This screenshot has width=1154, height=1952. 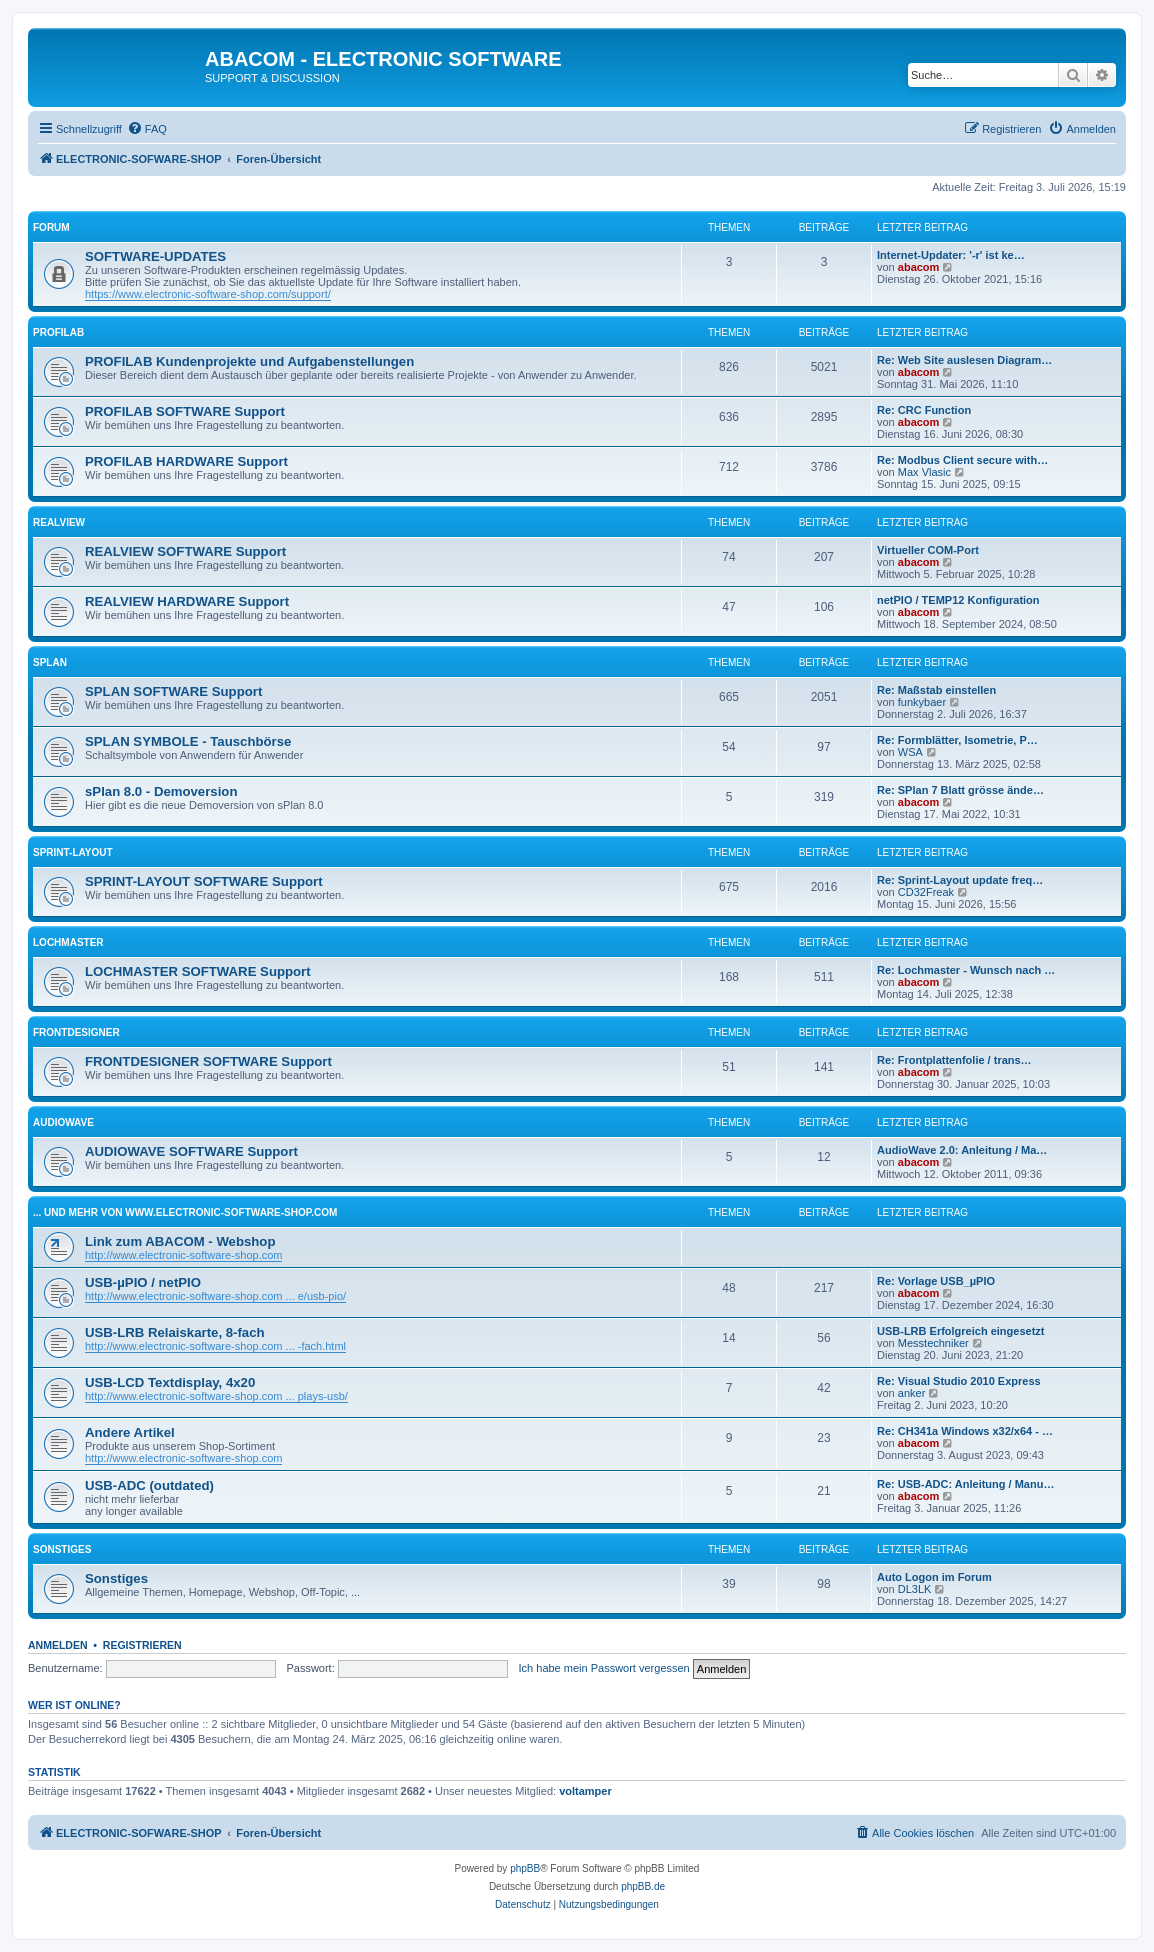 What do you see at coordinates (76, 1032) in the screenshot?
I see `FrontDesigner` at bounding box center [76, 1032].